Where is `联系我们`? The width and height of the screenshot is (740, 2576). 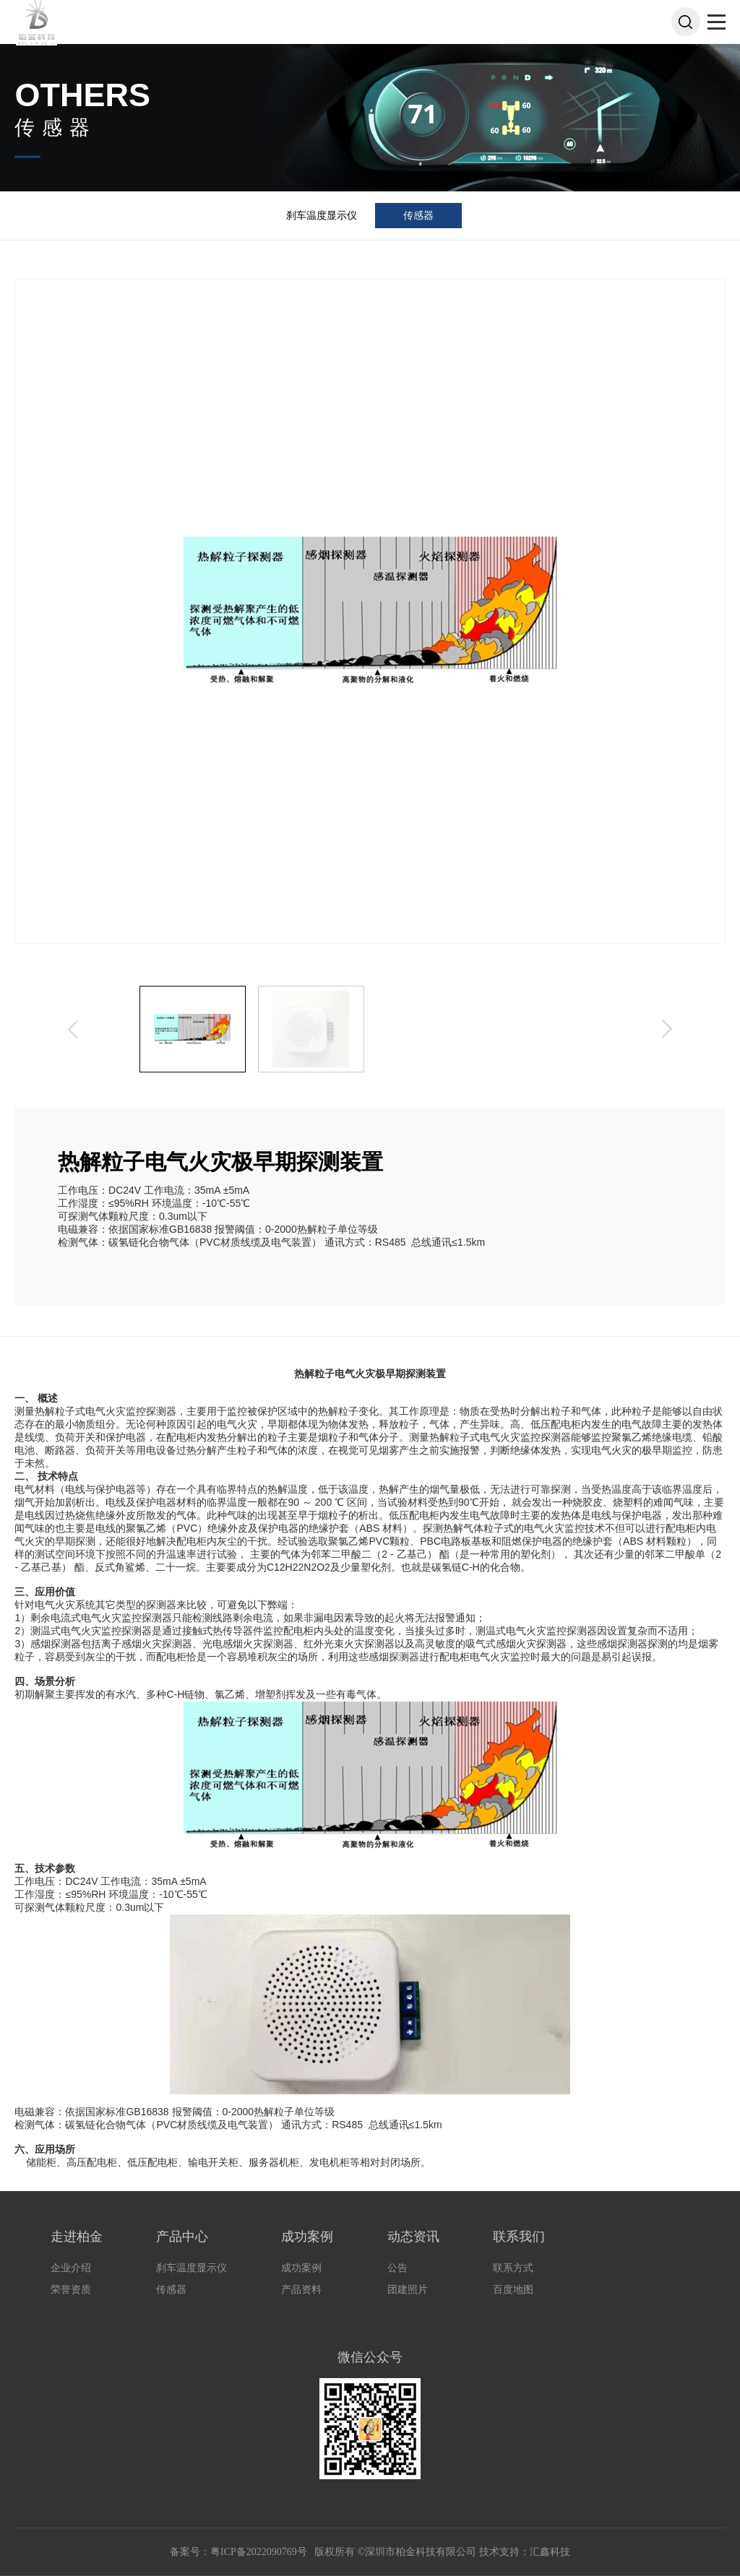 联系我们 is located at coordinates (519, 2236).